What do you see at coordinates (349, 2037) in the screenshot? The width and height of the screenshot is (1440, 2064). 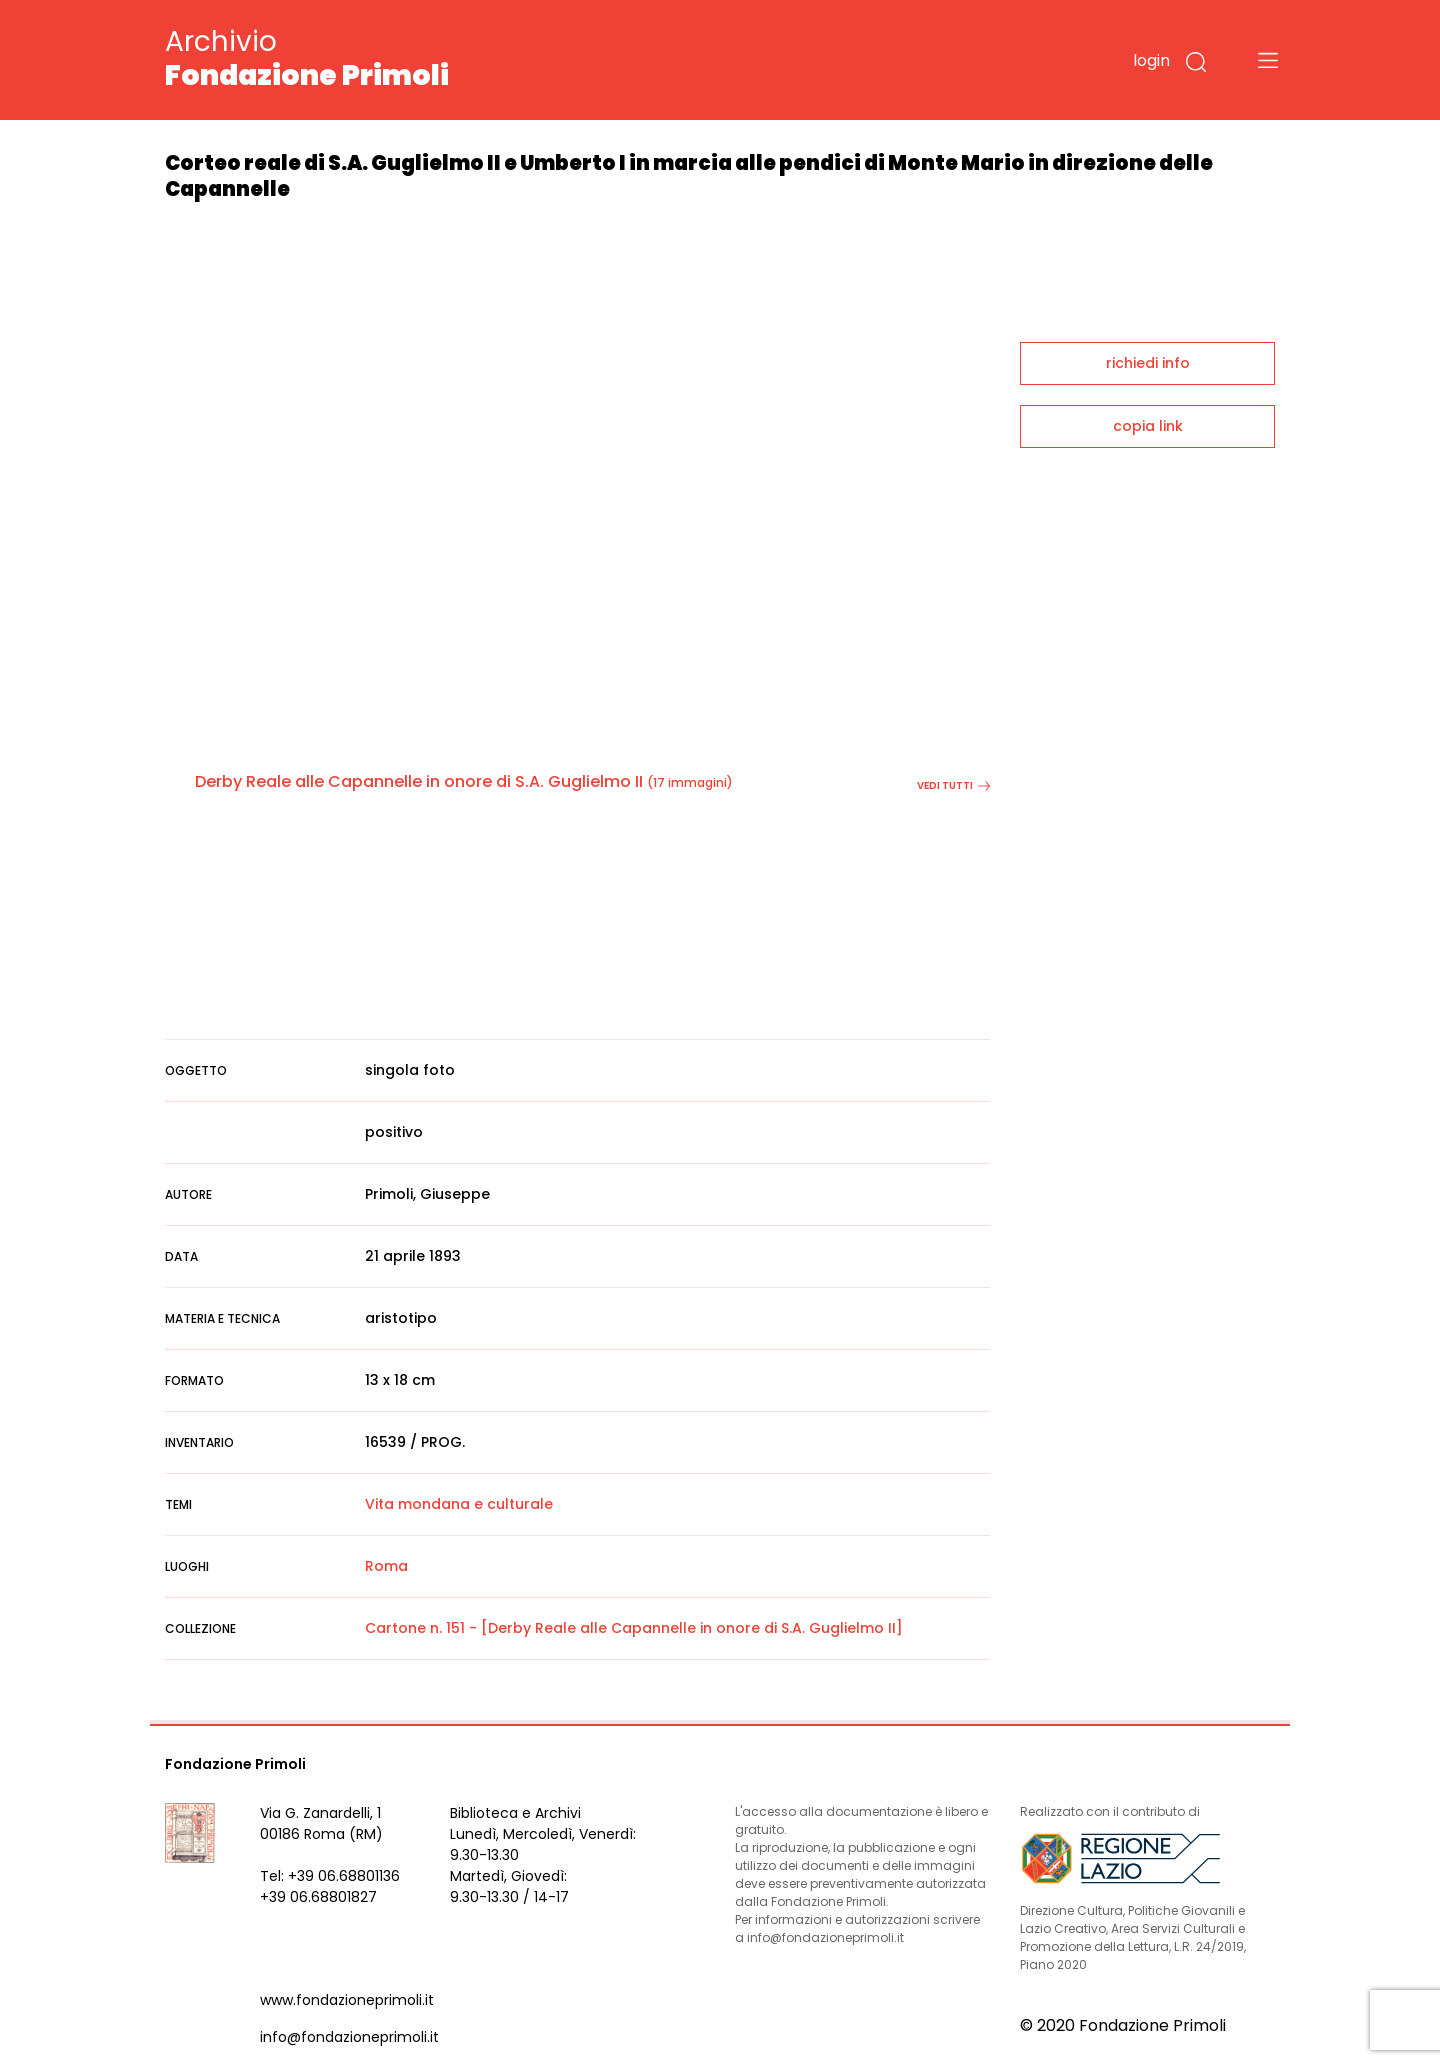 I see `info@fondazioneprimoli.it` at bounding box center [349, 2037].